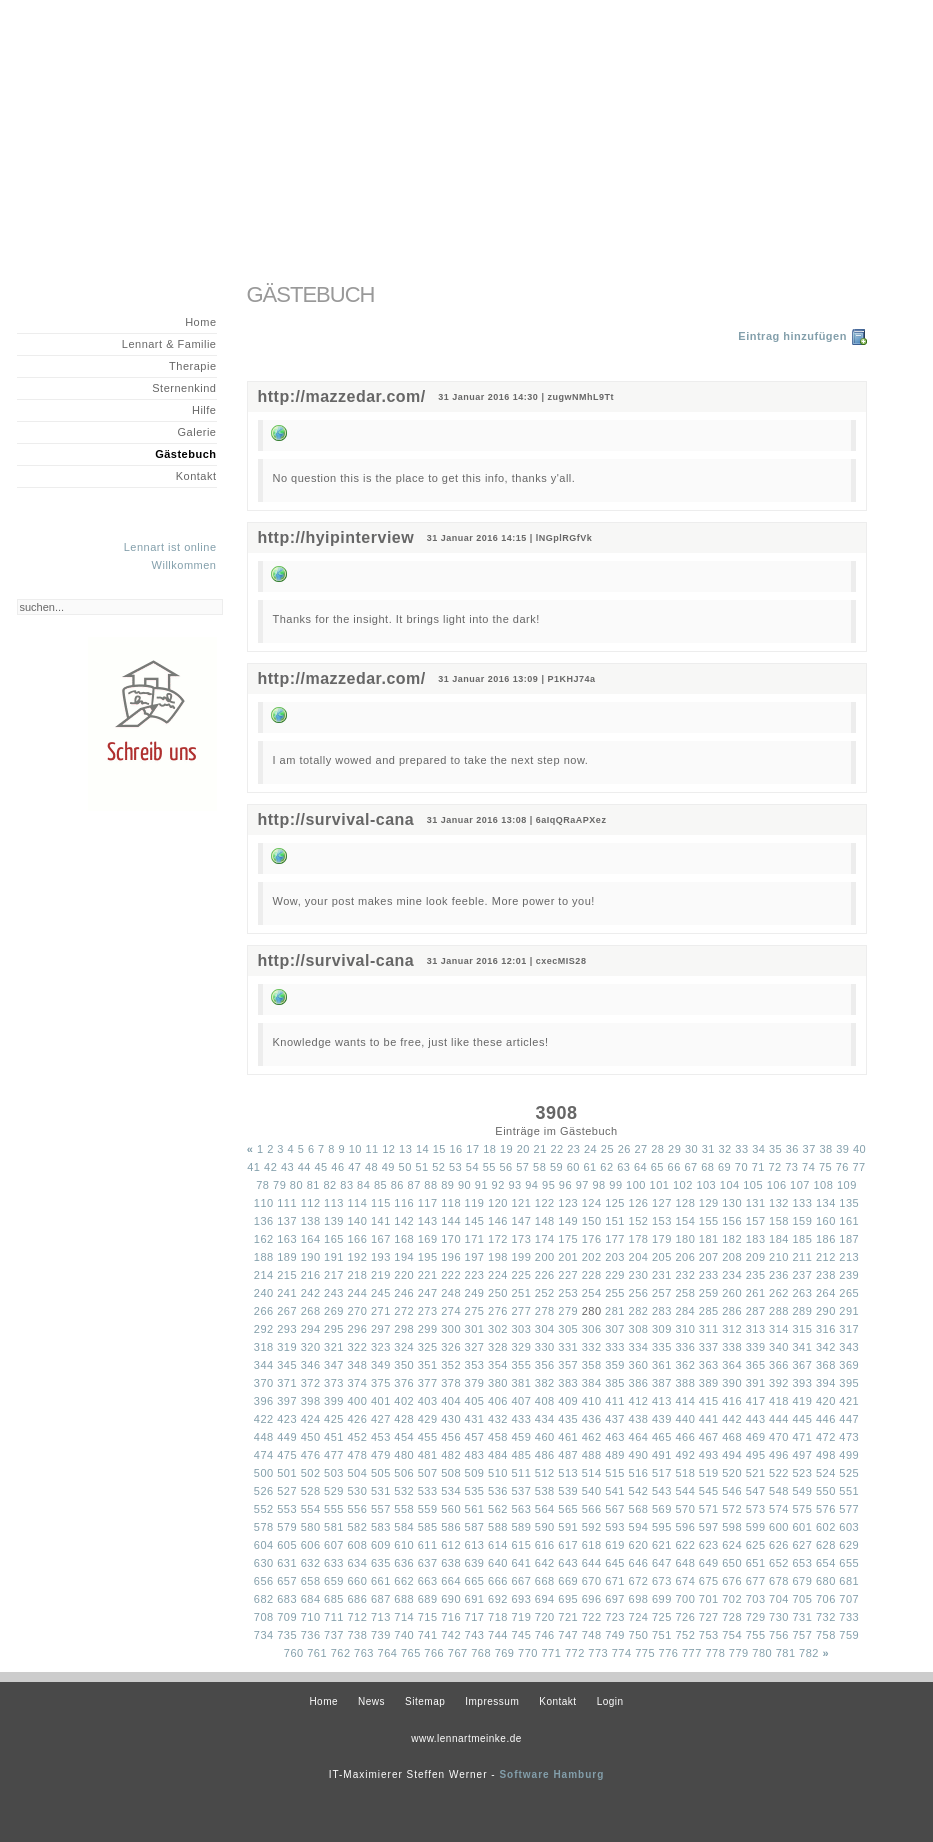 This screenshot has height=1842, width=933. Describe the element at coordinates (709, 1257) in the screenshot. I see `207` at that location.